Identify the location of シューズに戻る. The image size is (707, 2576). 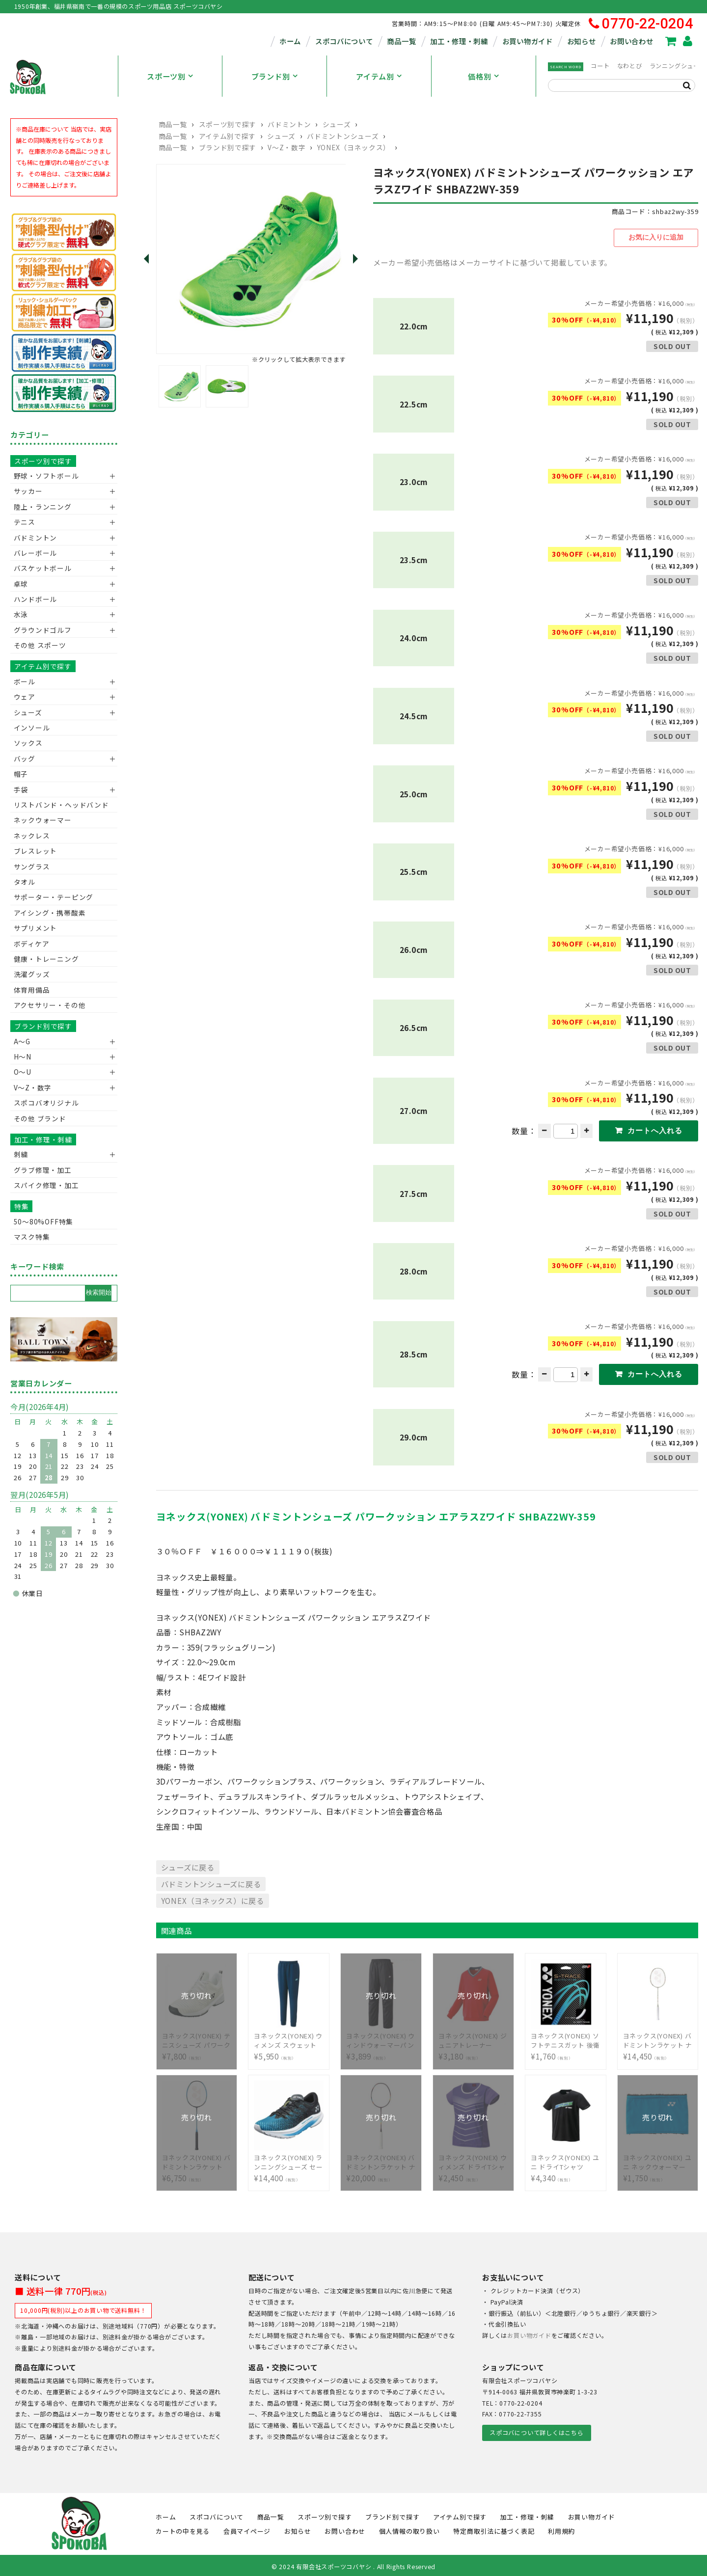
(188, 1865).